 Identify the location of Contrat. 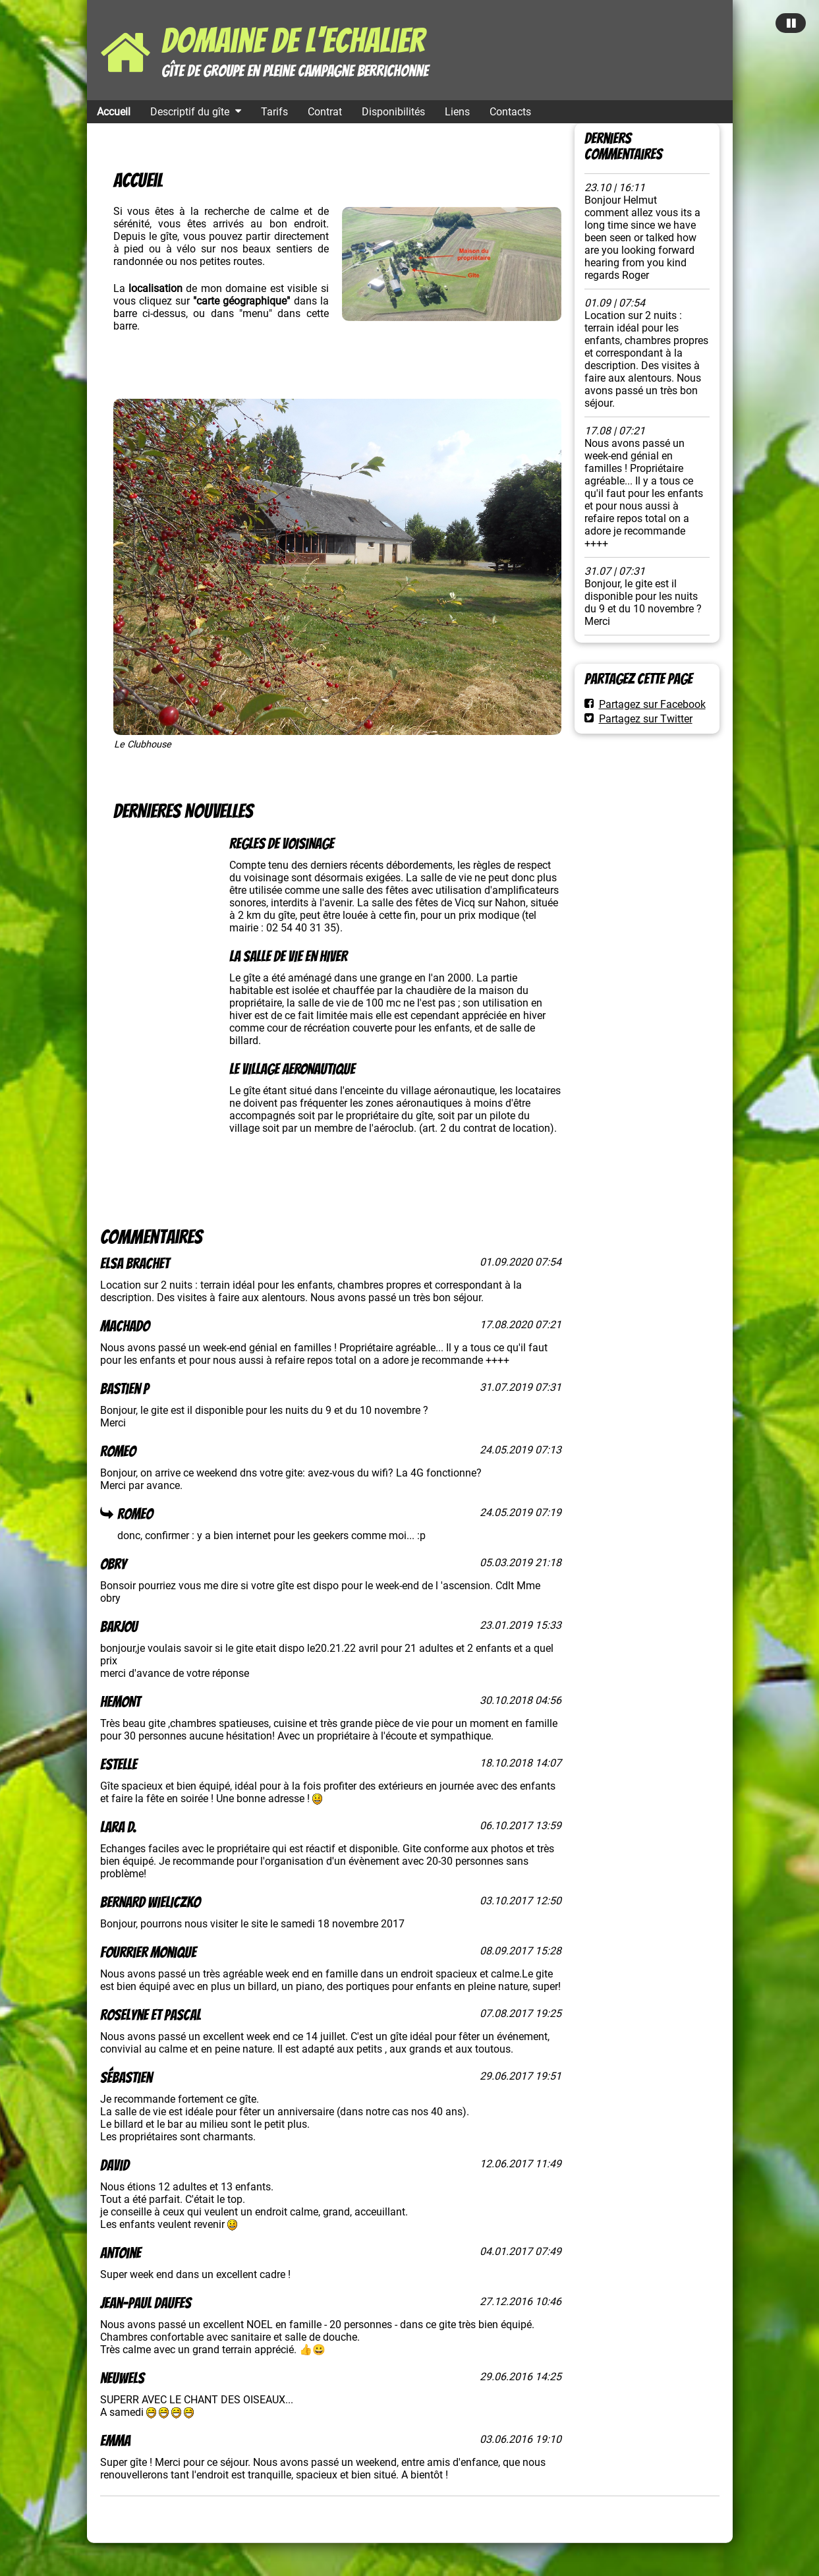
(325, 111).